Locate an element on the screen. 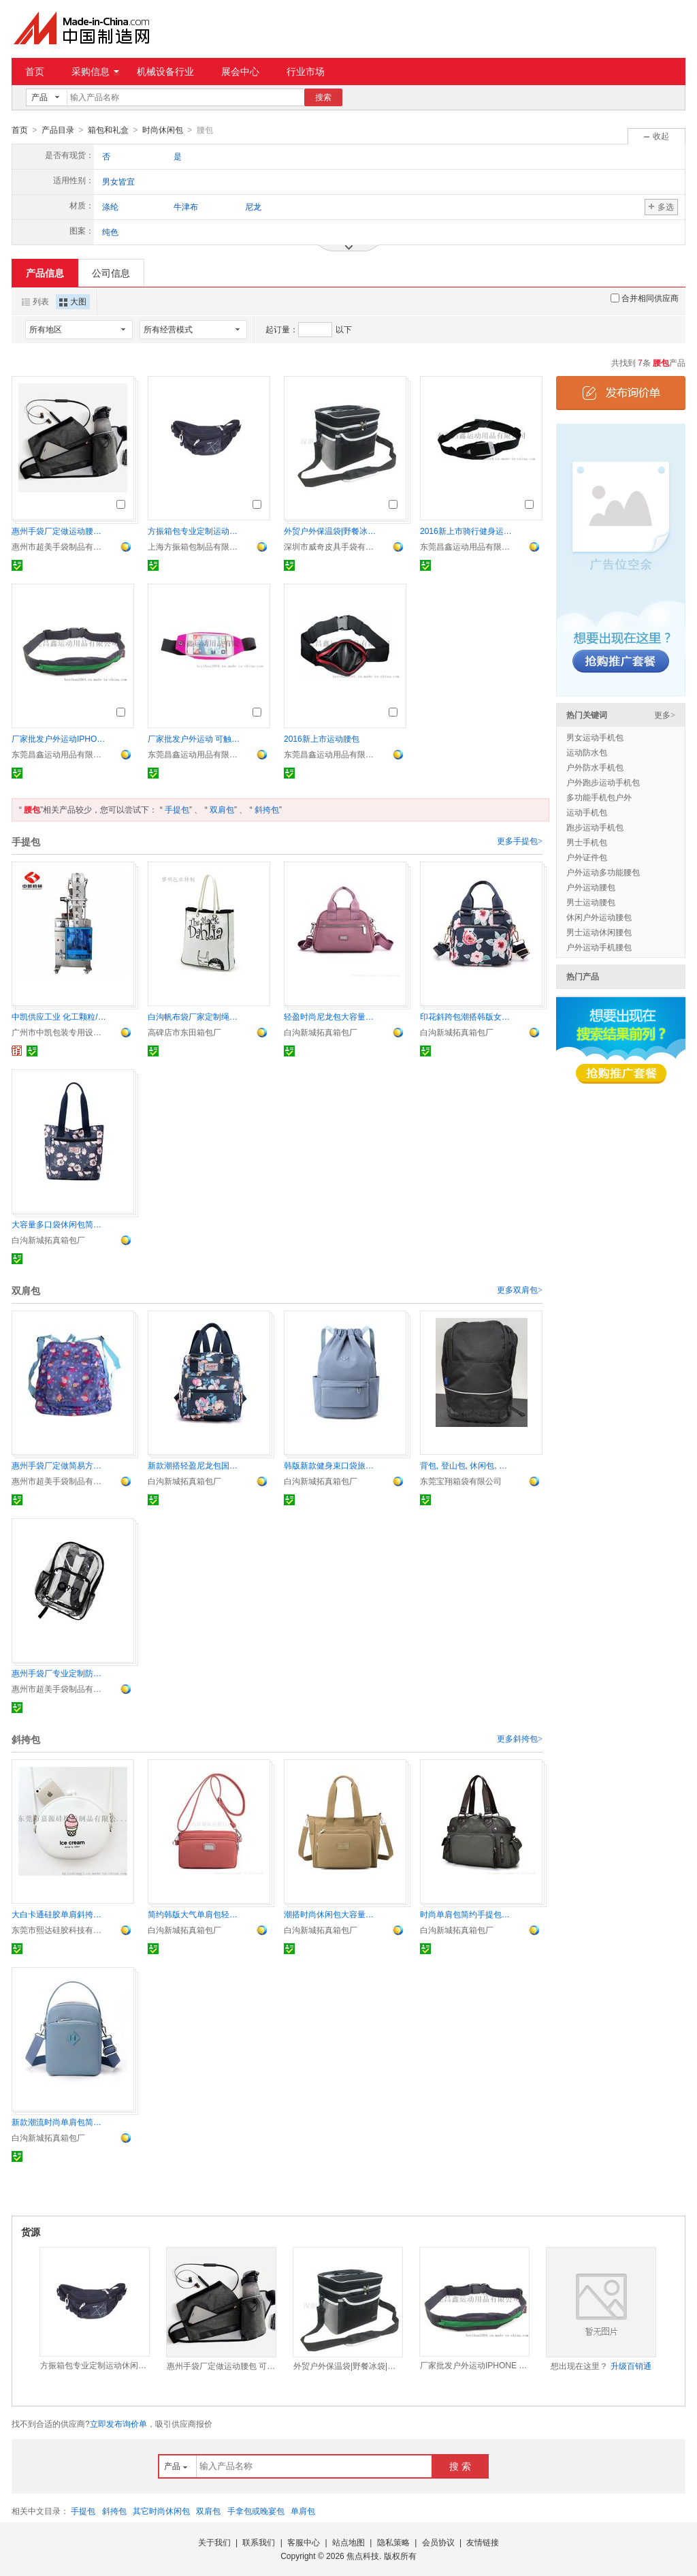  行业市场 is located at coordinates (306, 71).